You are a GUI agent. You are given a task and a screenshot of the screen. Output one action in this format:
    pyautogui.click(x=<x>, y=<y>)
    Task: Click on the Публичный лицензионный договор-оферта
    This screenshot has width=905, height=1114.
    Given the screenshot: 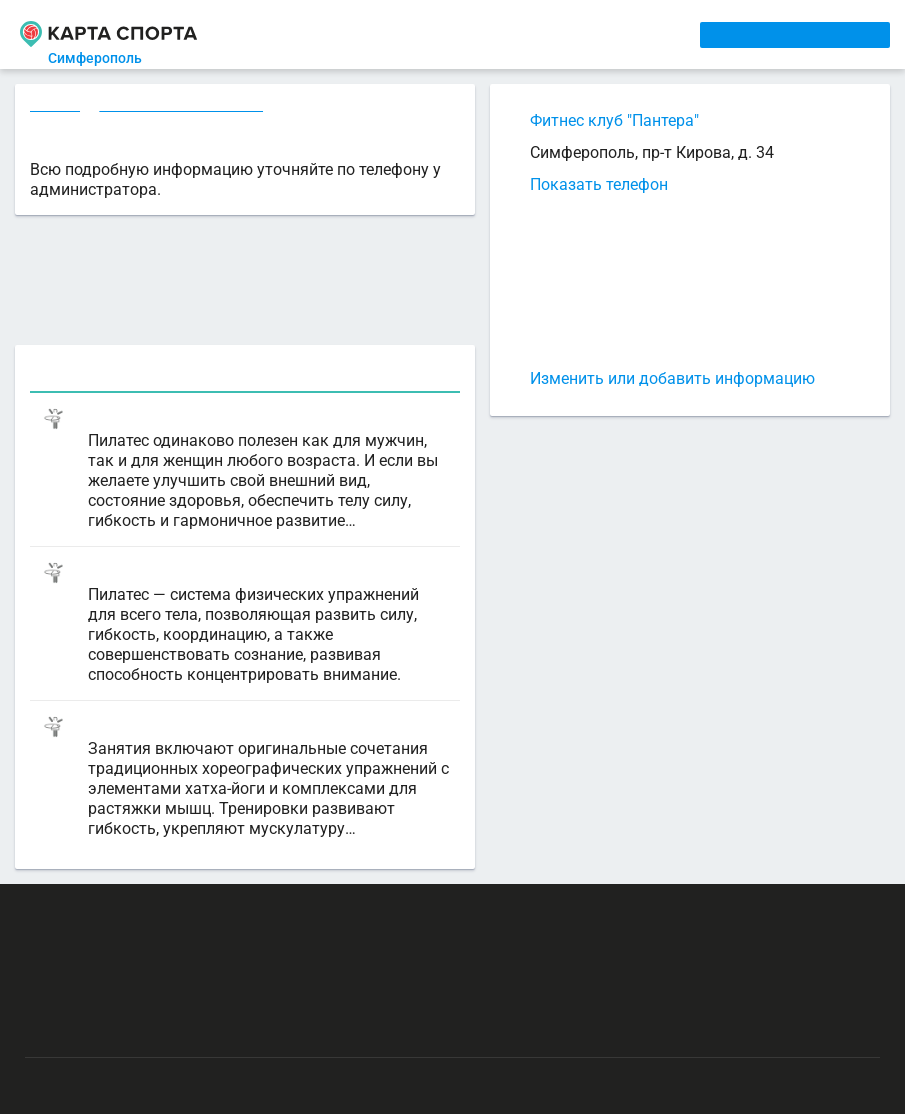 What is the action you would take?
    pyautogui.click(x=170, y=1039)
    